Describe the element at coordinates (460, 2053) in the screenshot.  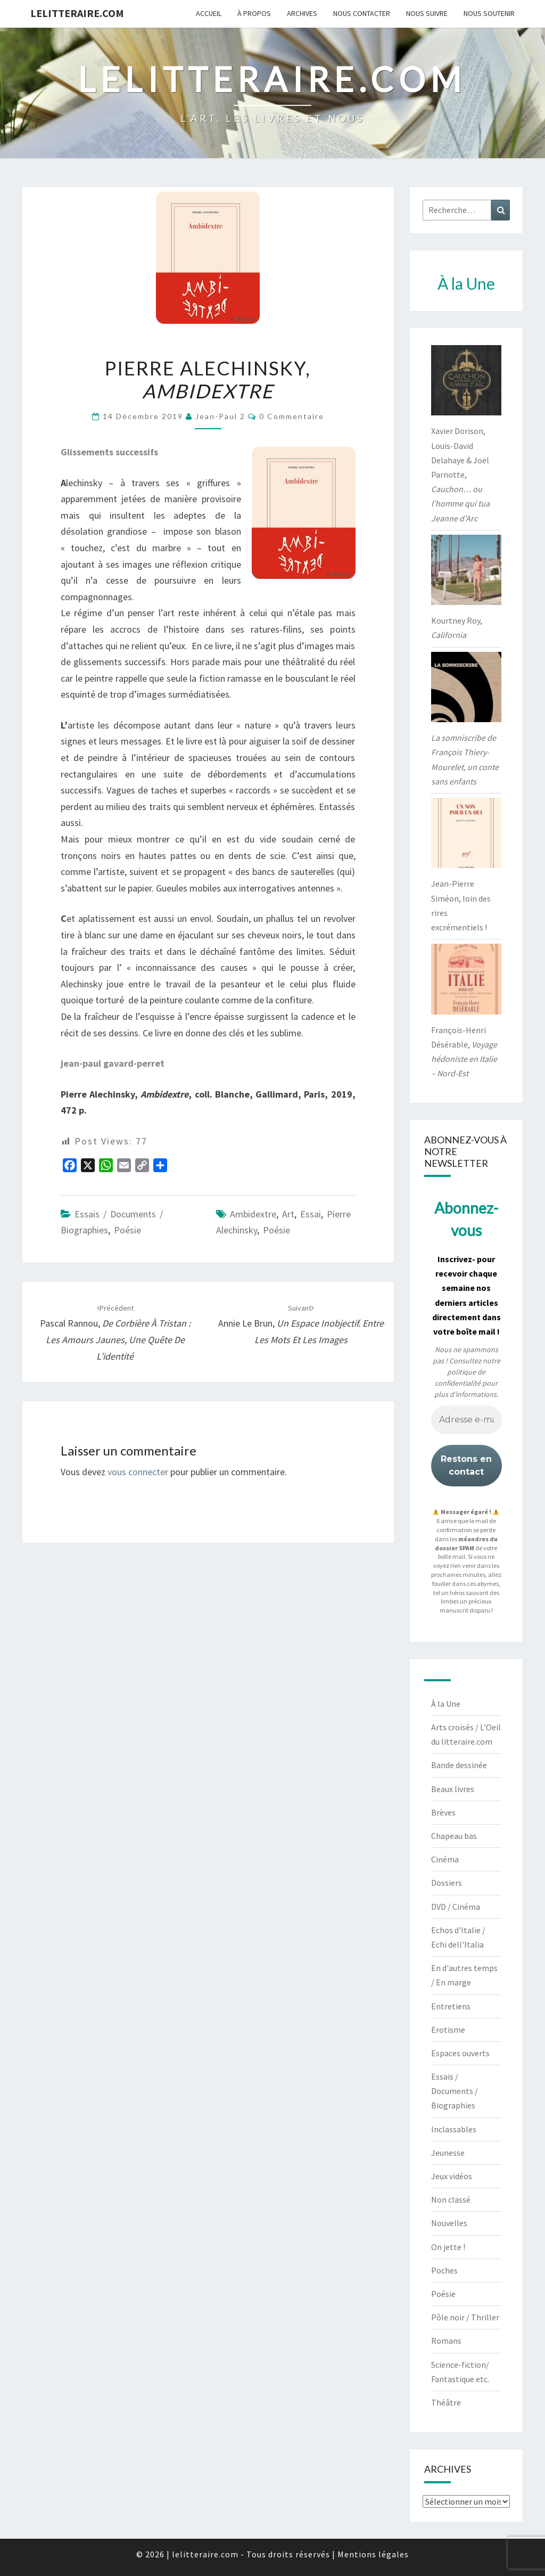
I see `Espaces ouverts` at that location.